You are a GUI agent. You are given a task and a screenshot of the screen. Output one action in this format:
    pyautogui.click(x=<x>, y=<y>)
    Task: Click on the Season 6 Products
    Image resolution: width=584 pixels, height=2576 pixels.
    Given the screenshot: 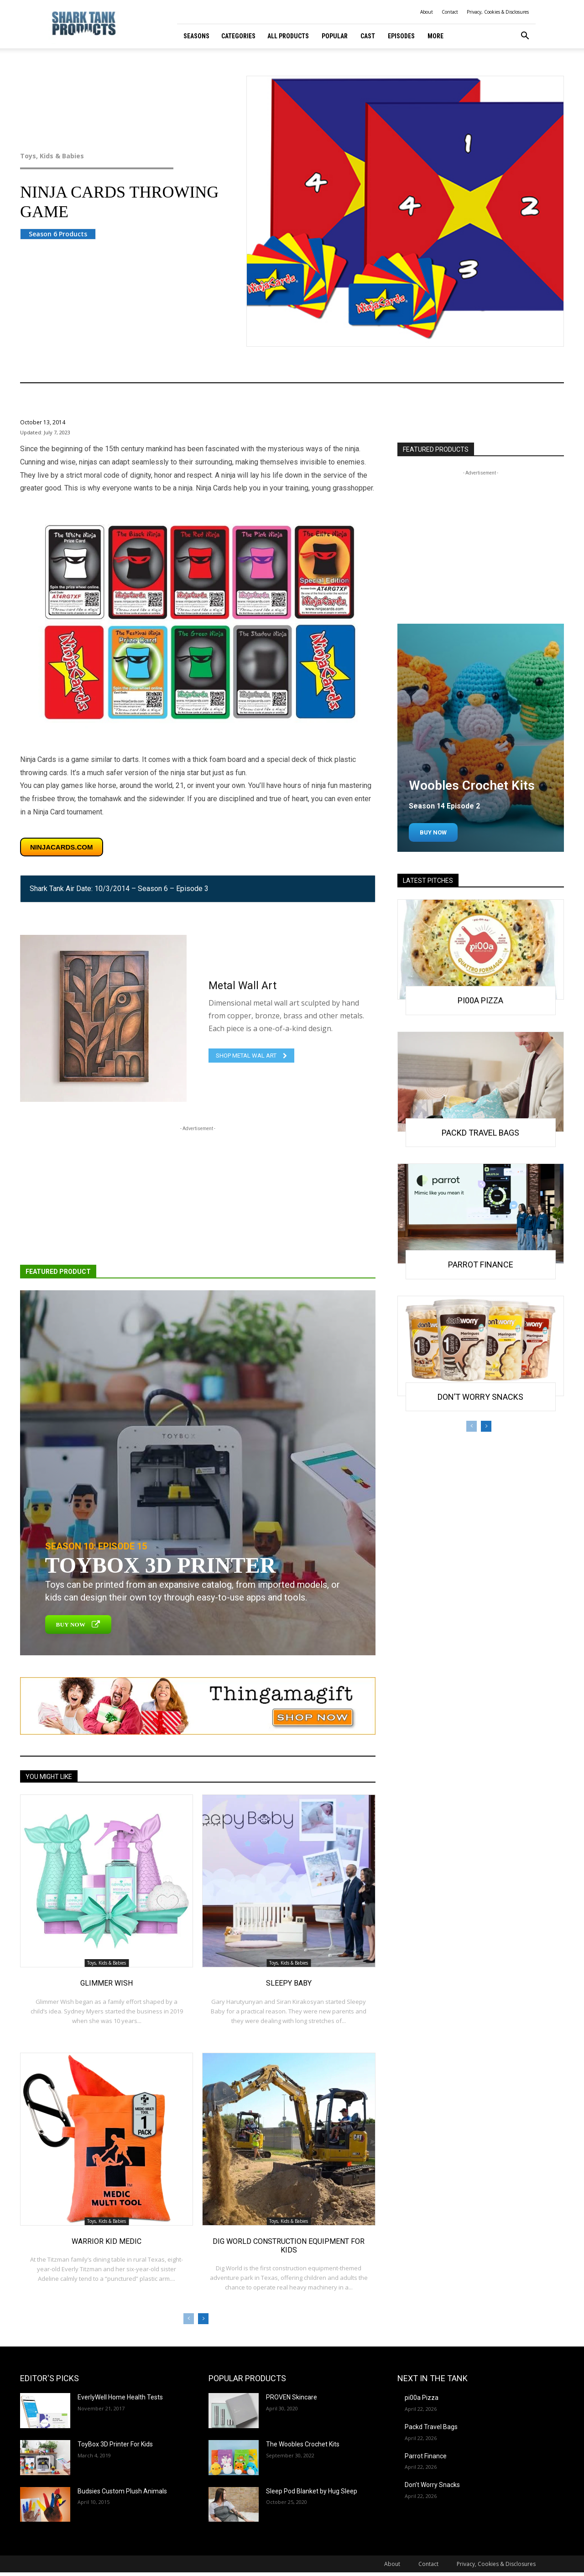 What is the action you would take?
    pyautogui.click(x=58, y=233)
    